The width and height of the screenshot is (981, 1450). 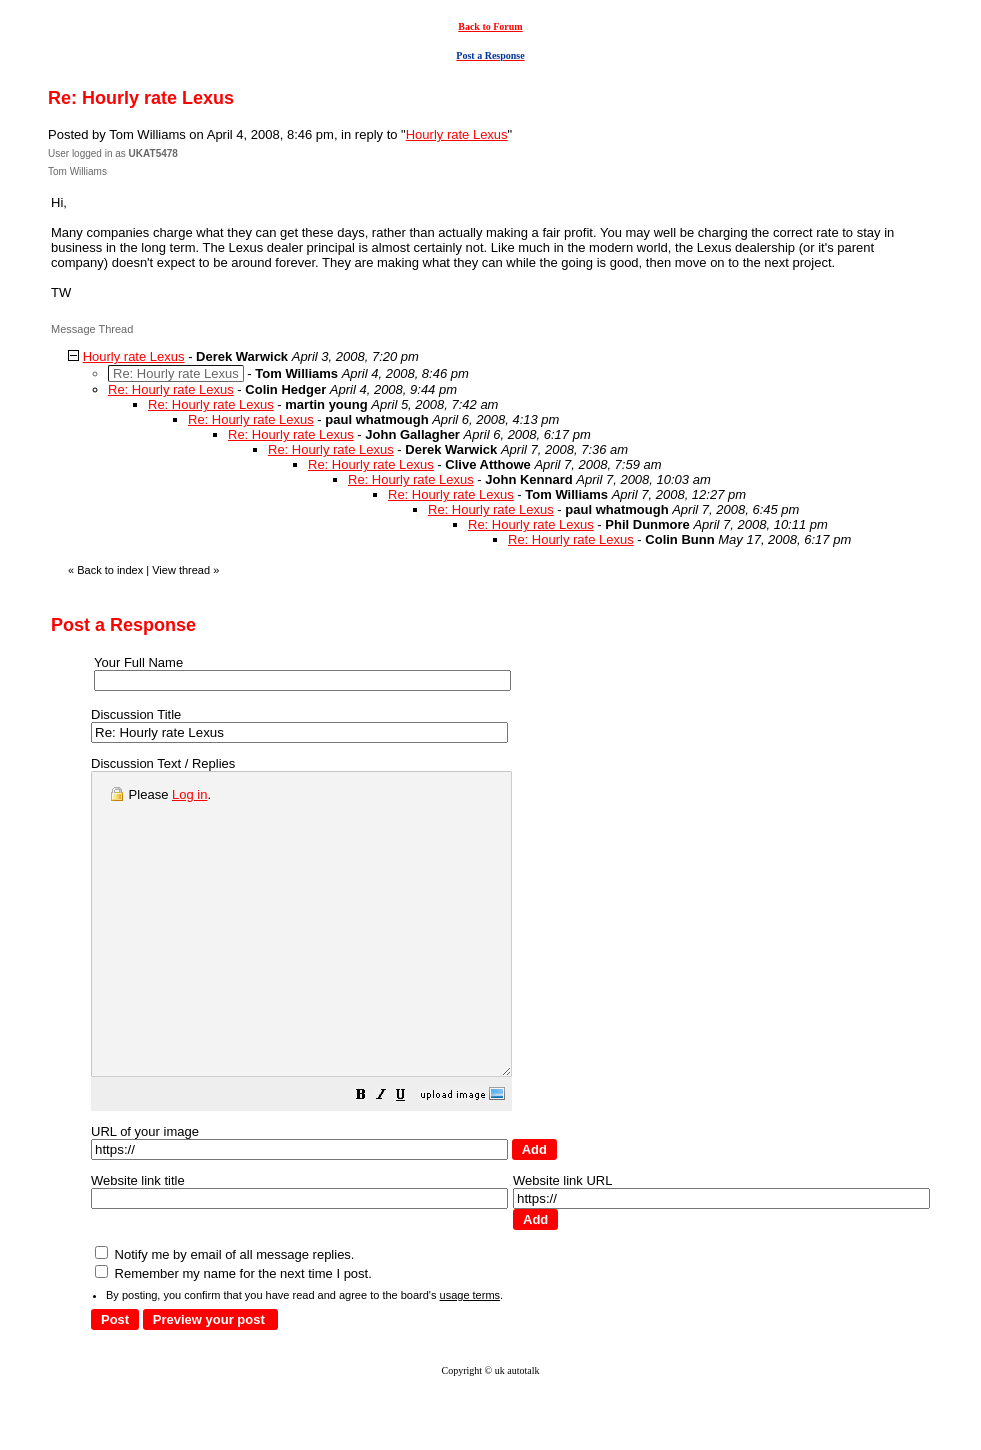 I want to click on Log in, so click(x=189, y=794).